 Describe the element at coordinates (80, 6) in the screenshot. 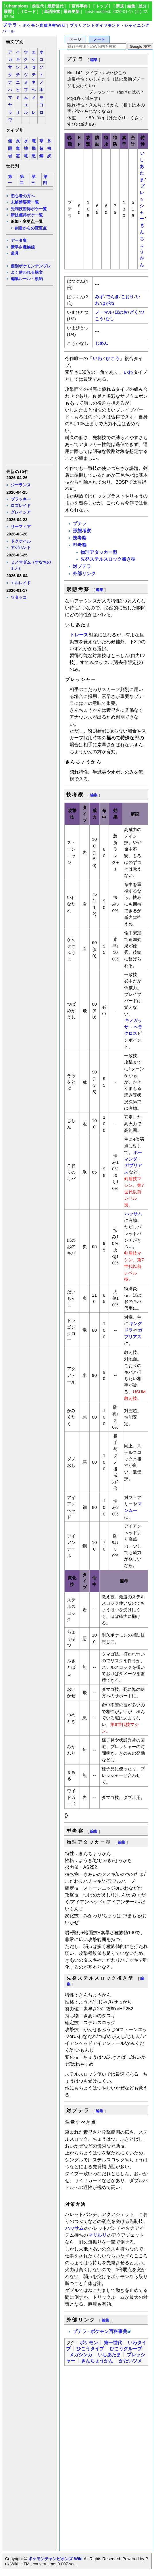

I see `百科事典` at that location.